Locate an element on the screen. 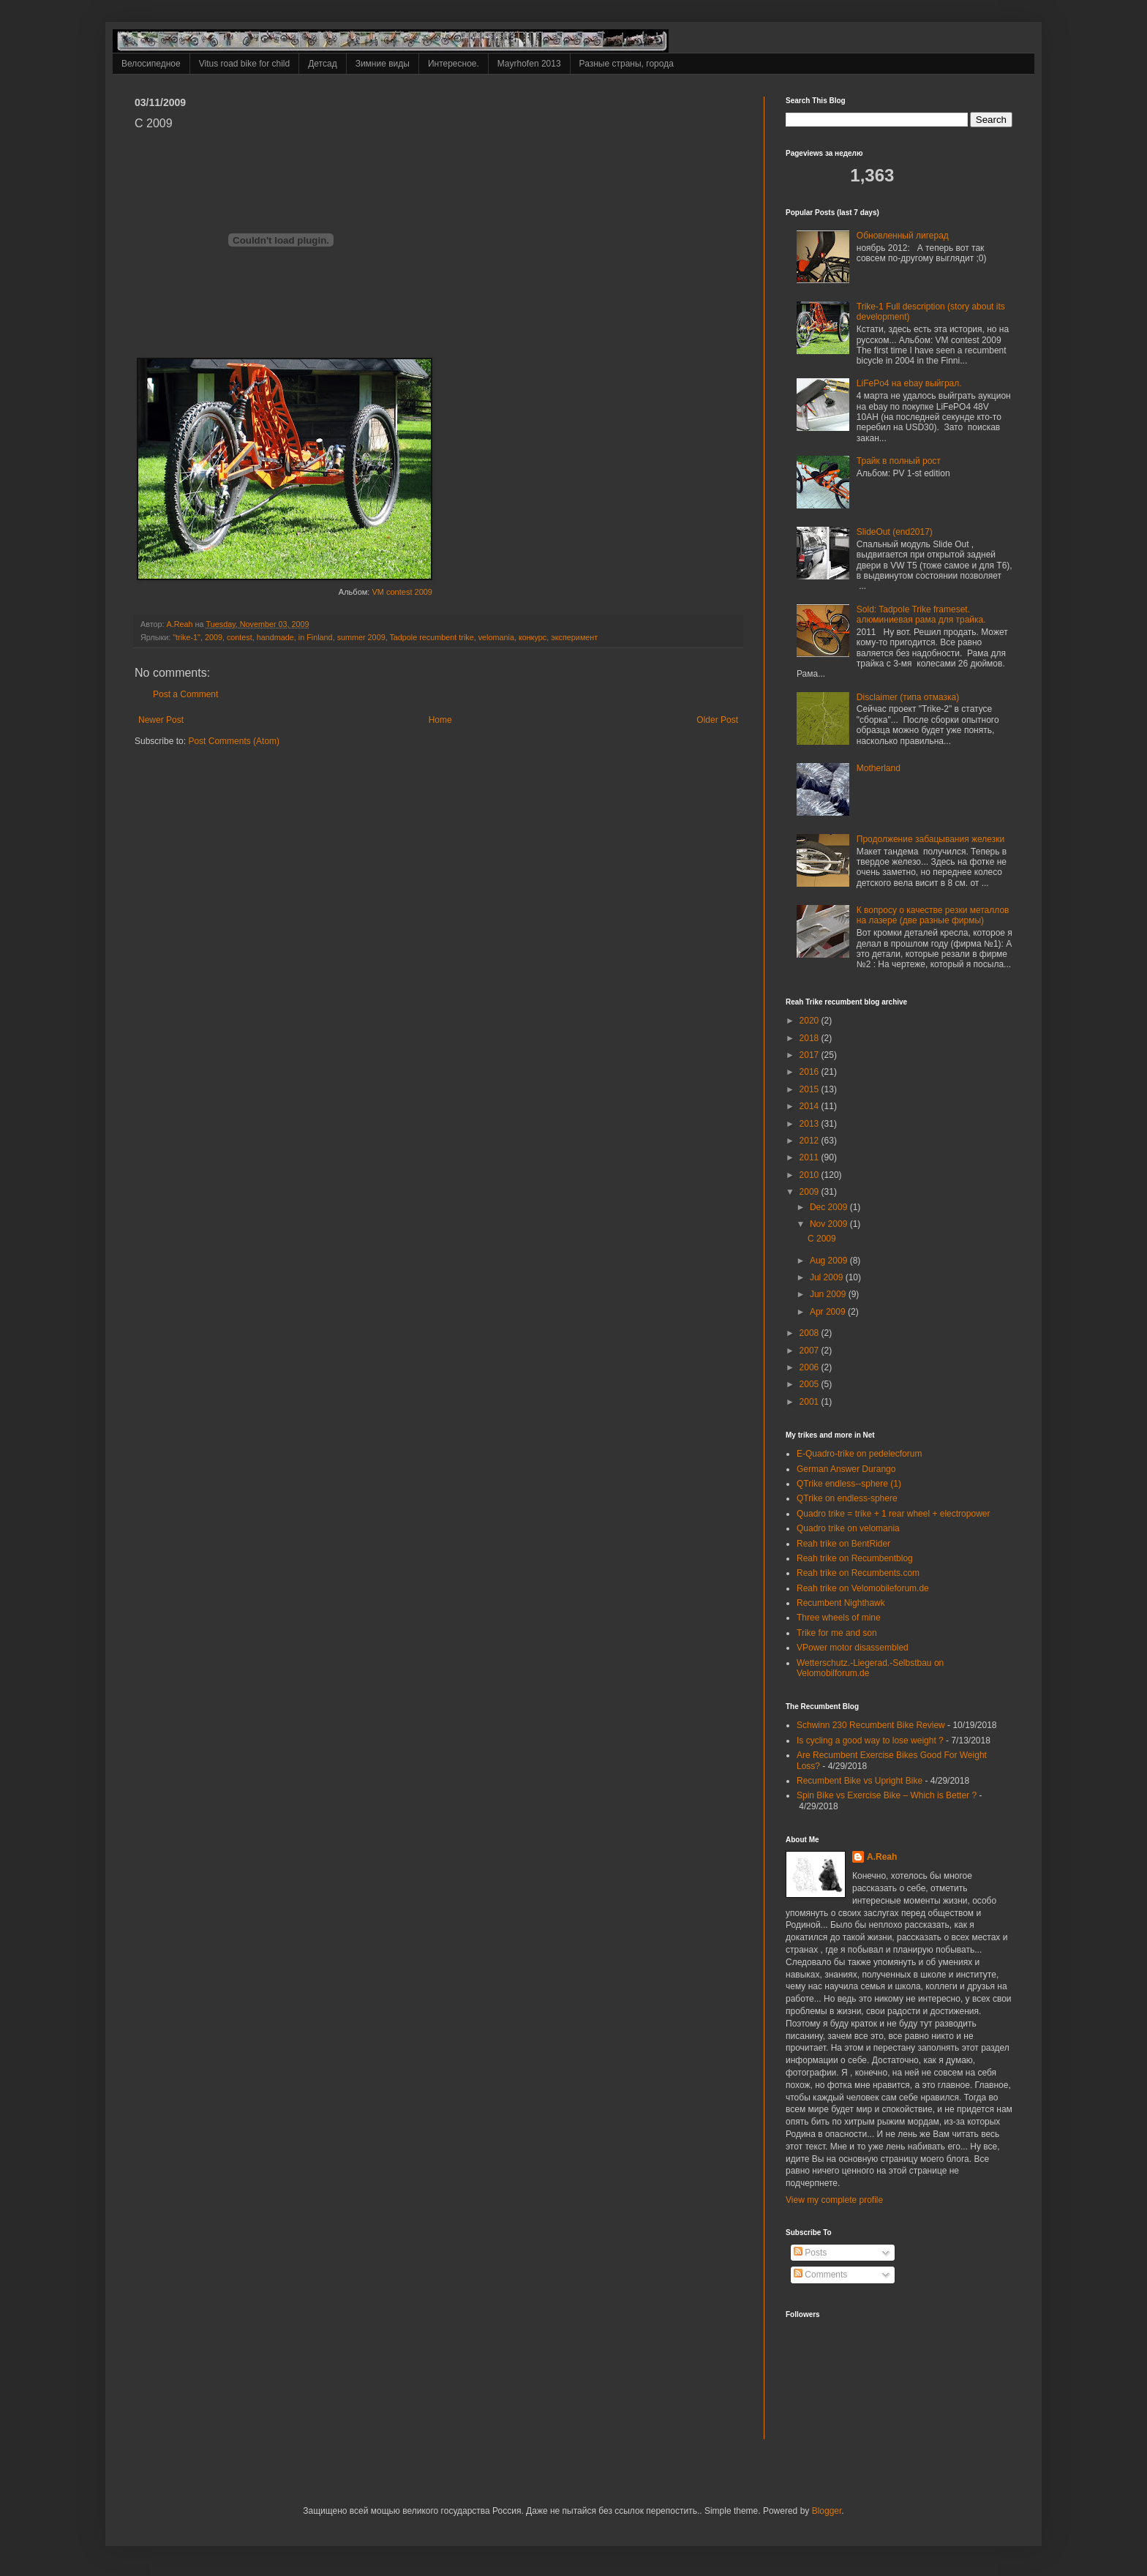 The width and height of the screenshot is (1147, 2576). in Finland is located at coordinates (315, 637).